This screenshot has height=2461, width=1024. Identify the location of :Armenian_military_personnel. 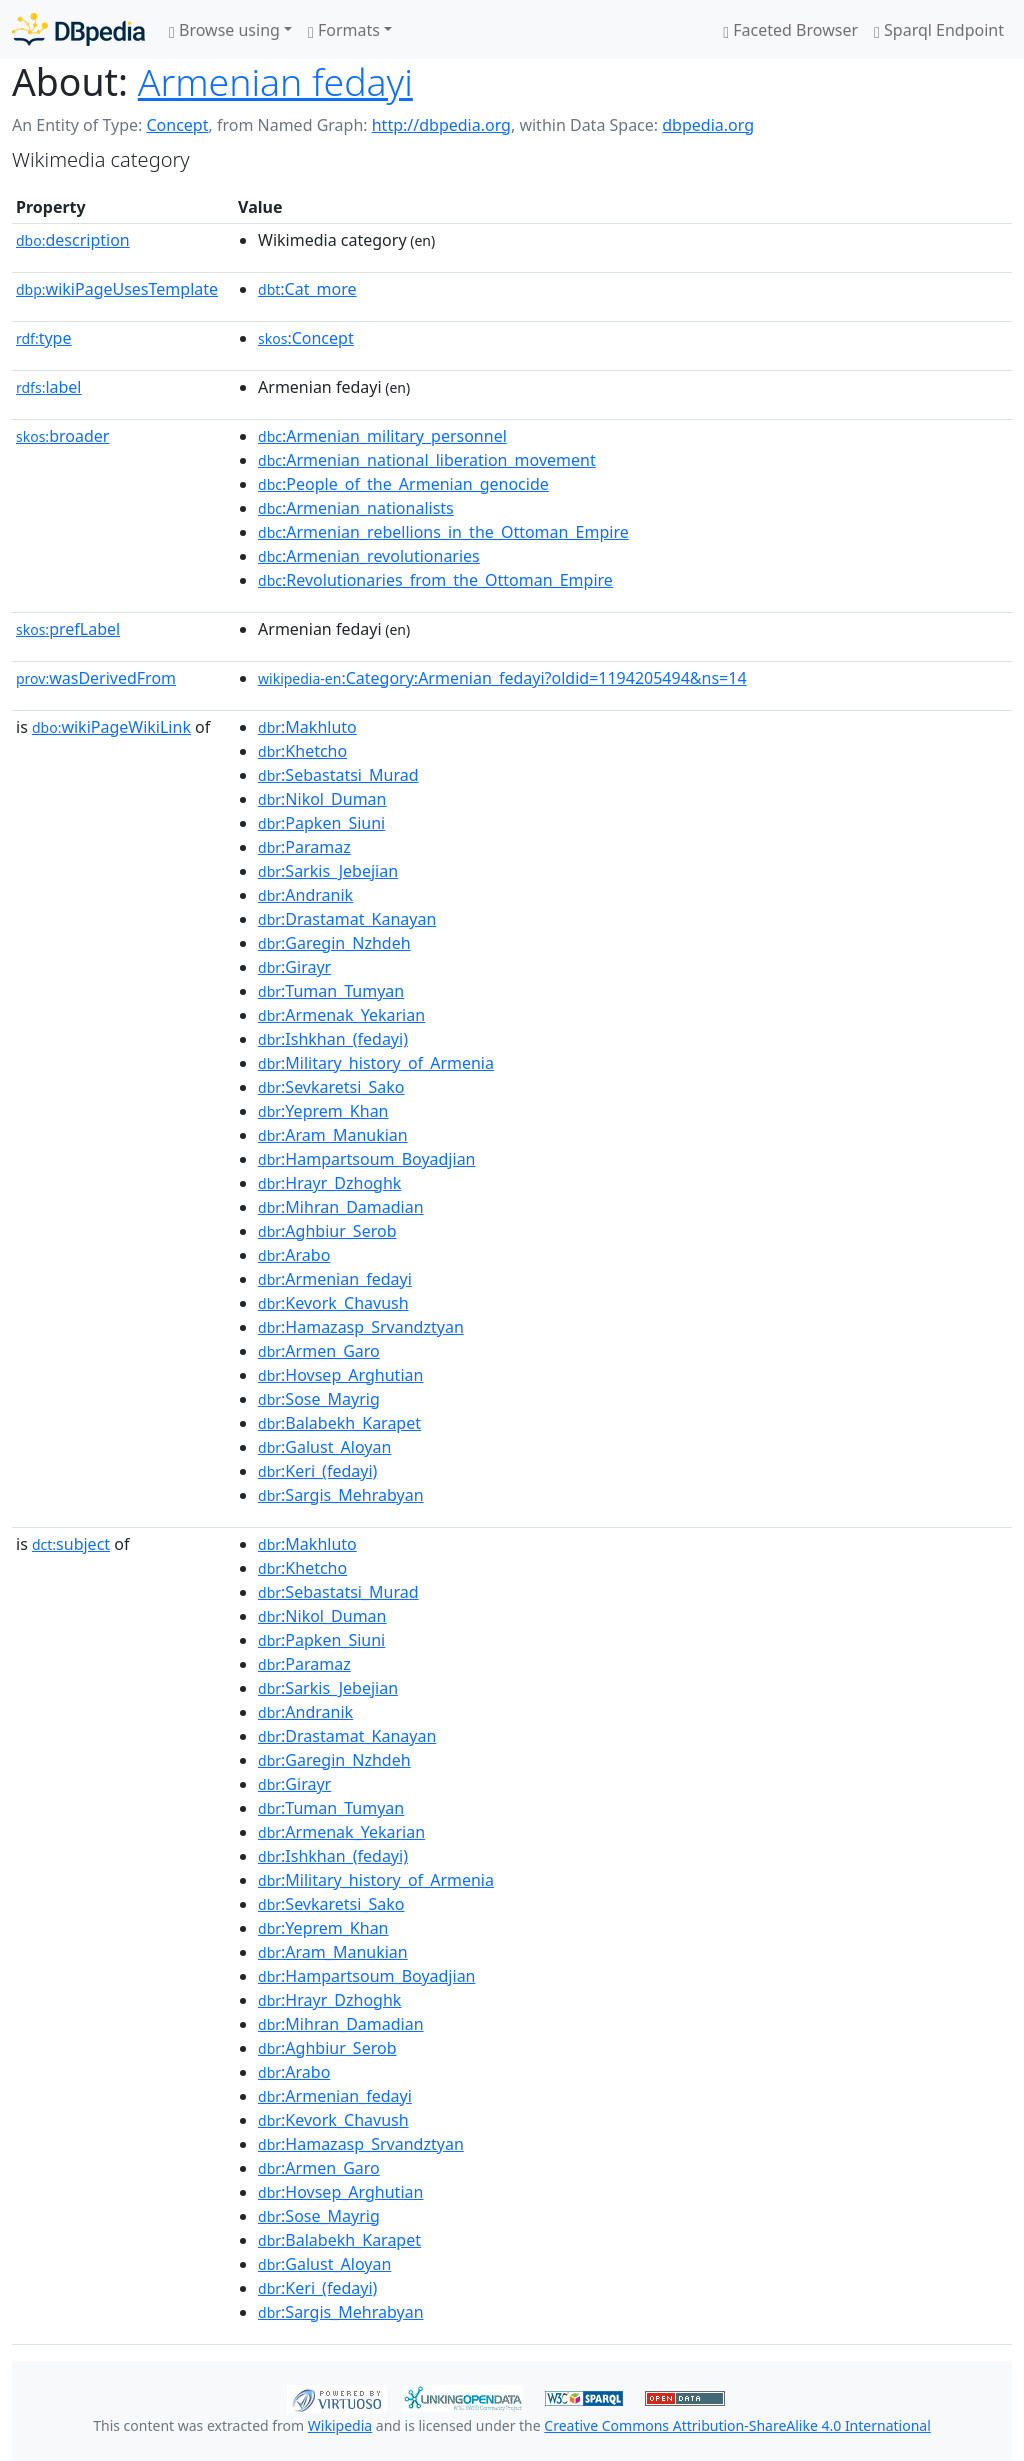
(382, 436).